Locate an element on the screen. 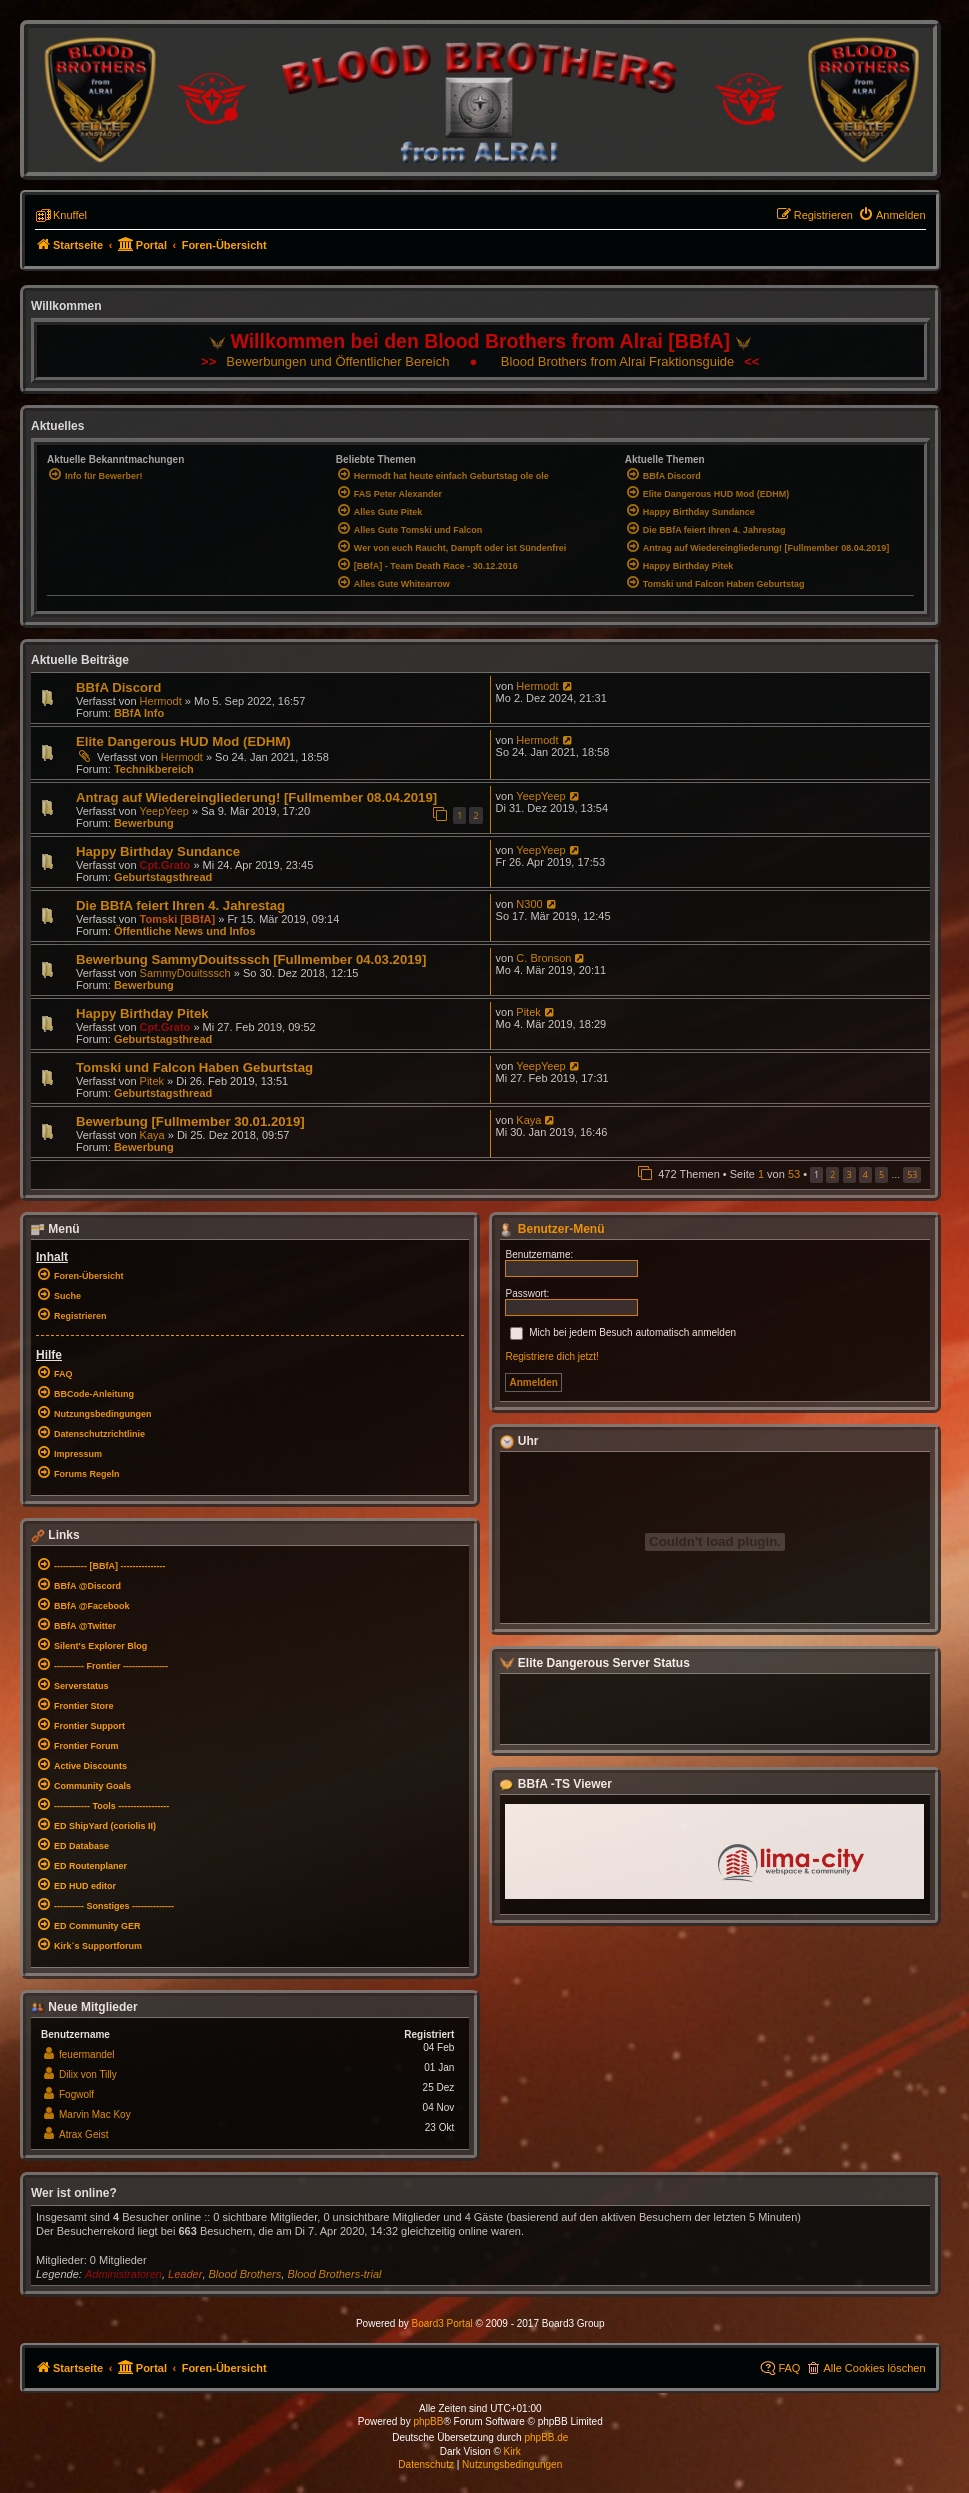 The width and height of the screenshot is (969, 2493). BBfA Info is located at coordinates (139, 713).